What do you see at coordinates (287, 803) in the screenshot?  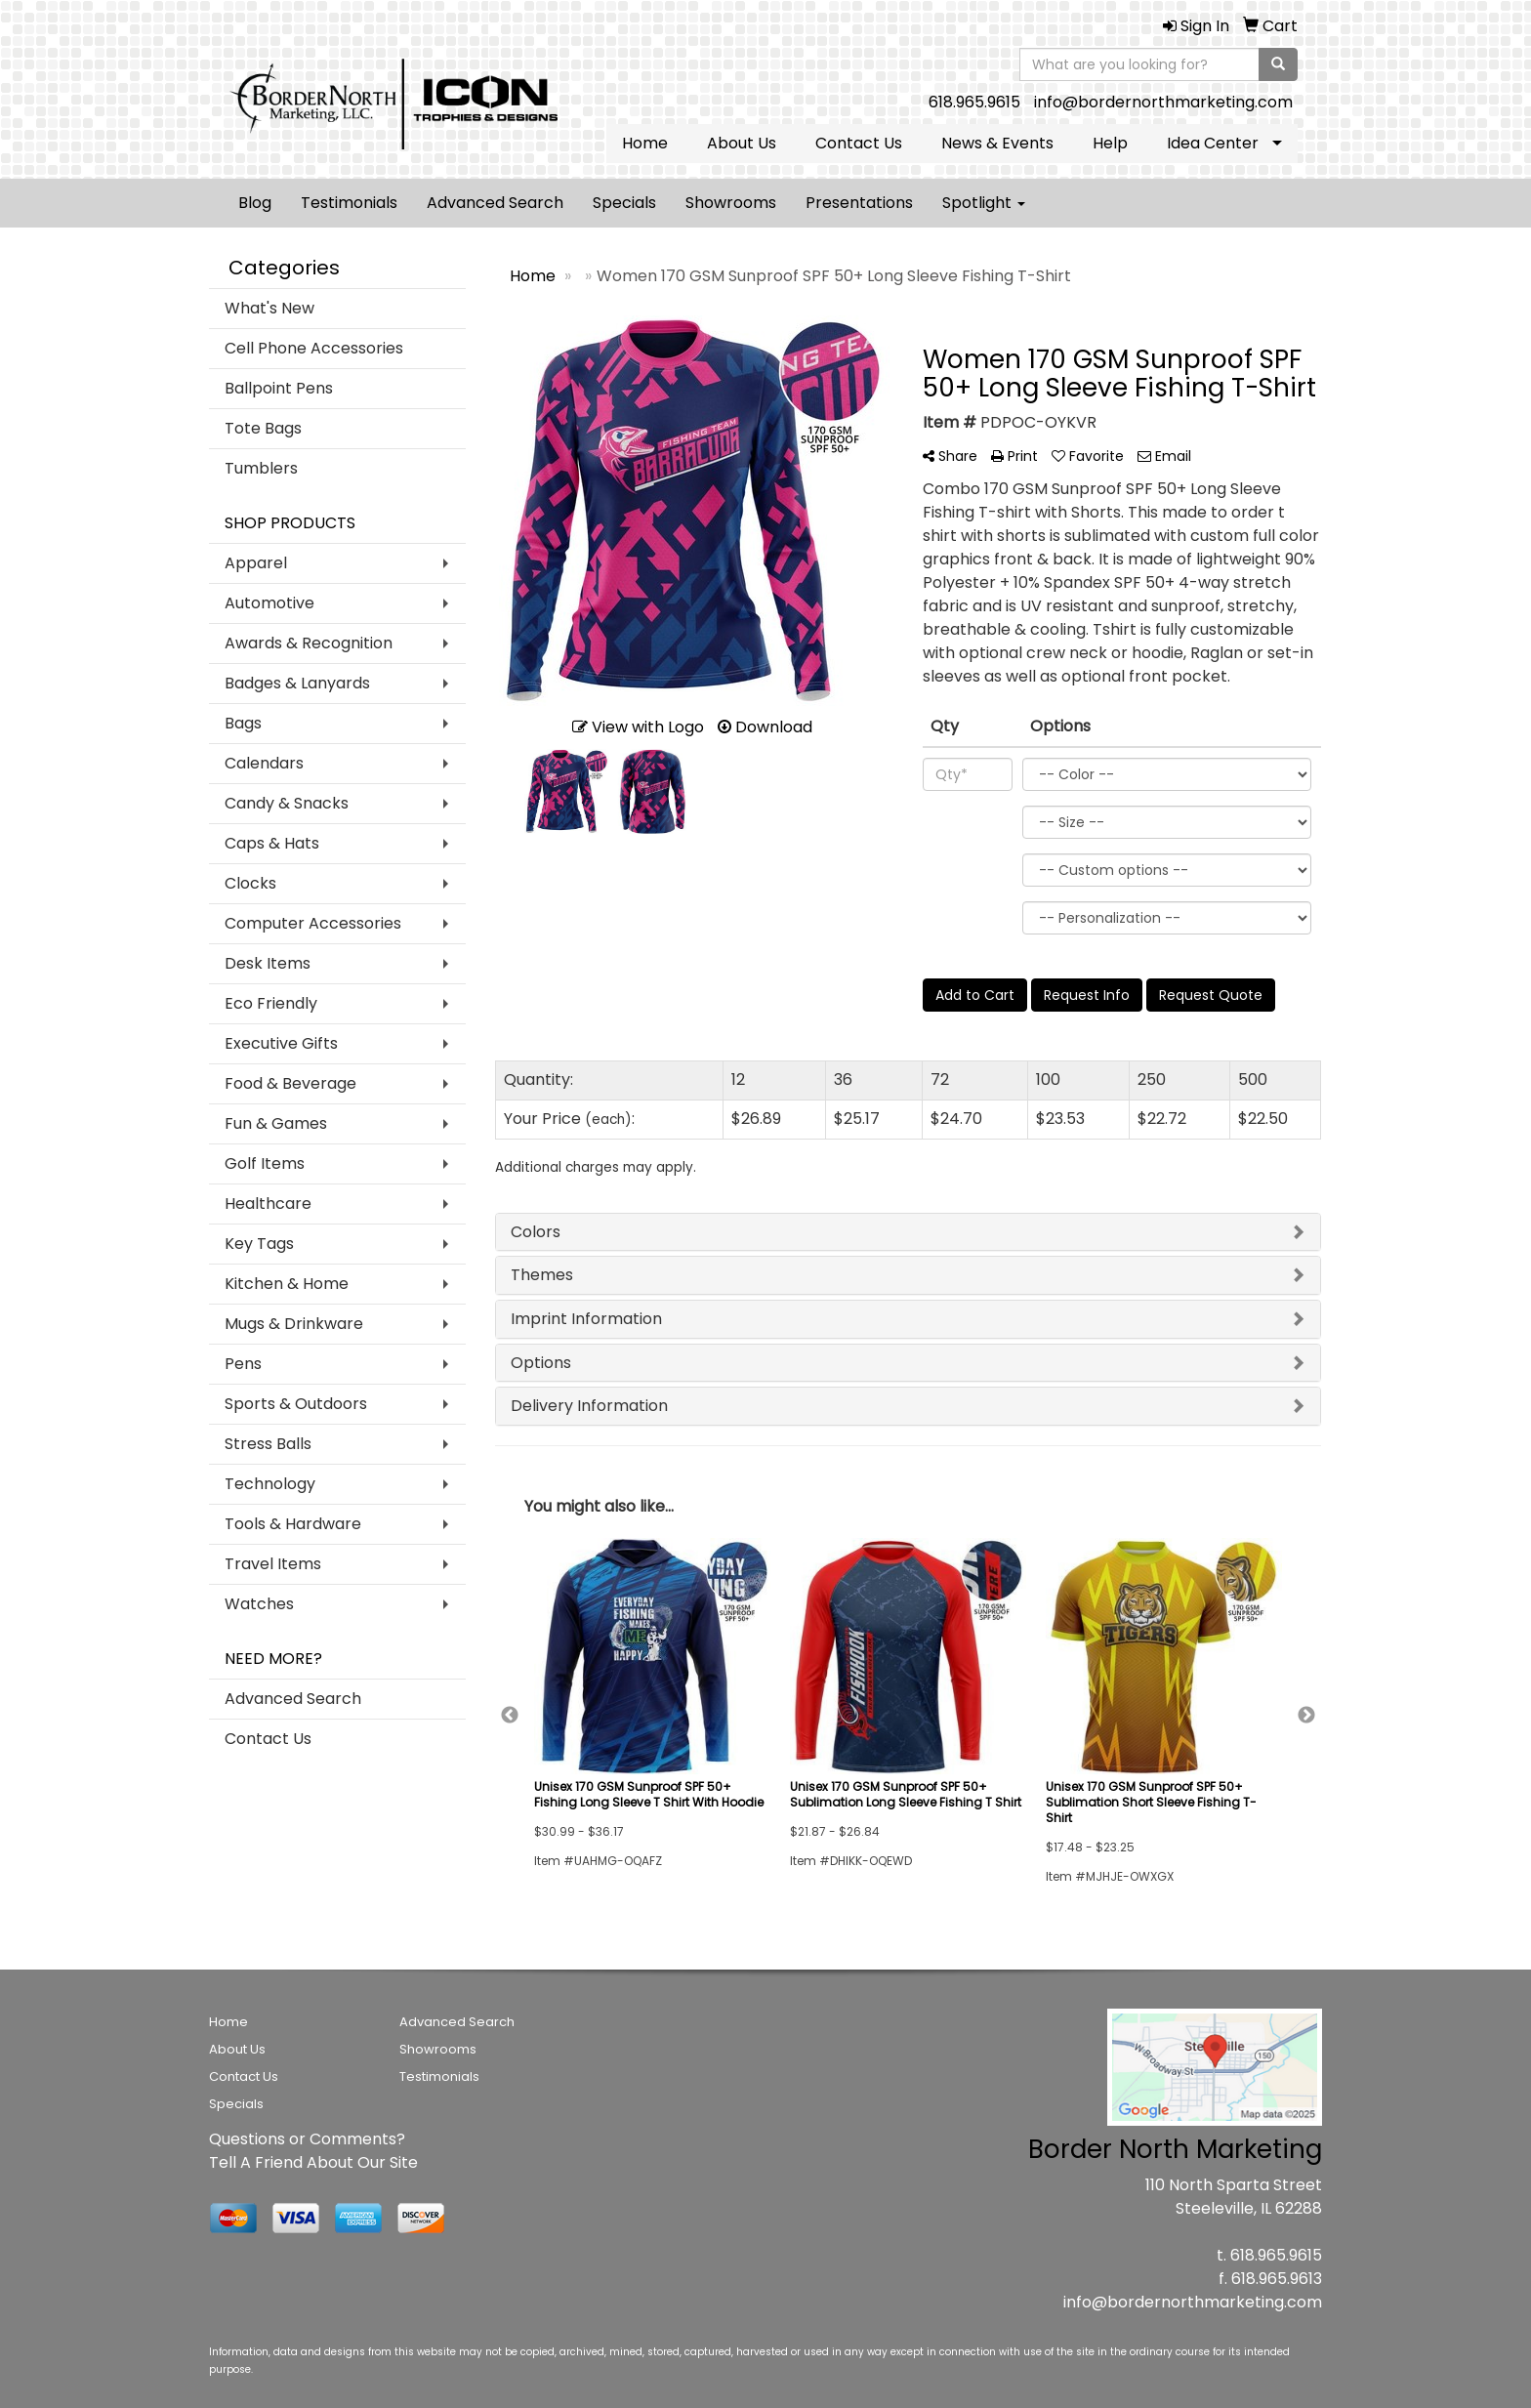 I see `Candy & Snacks` at bounding box center [287, 803].